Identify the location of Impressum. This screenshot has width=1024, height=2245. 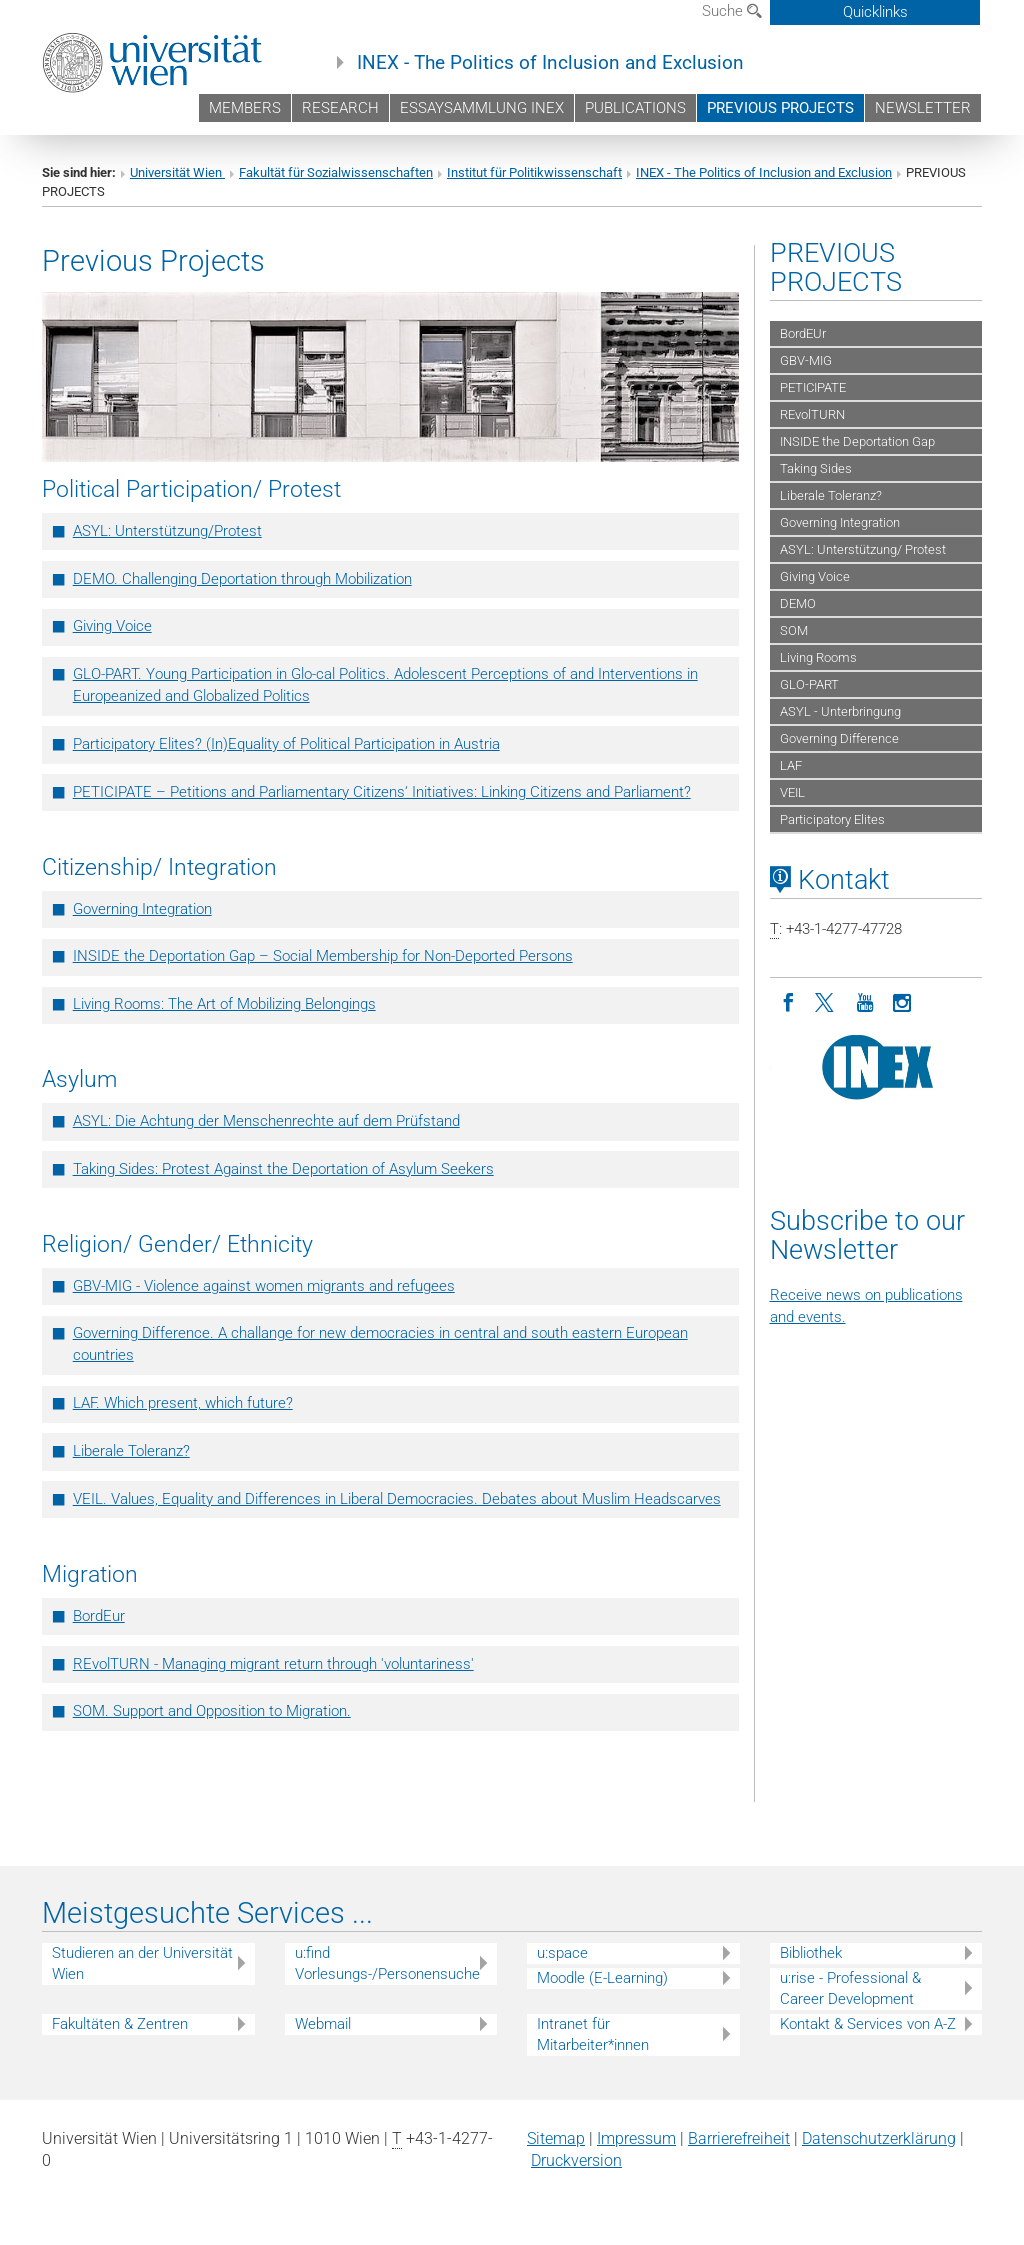
(636, 2138).